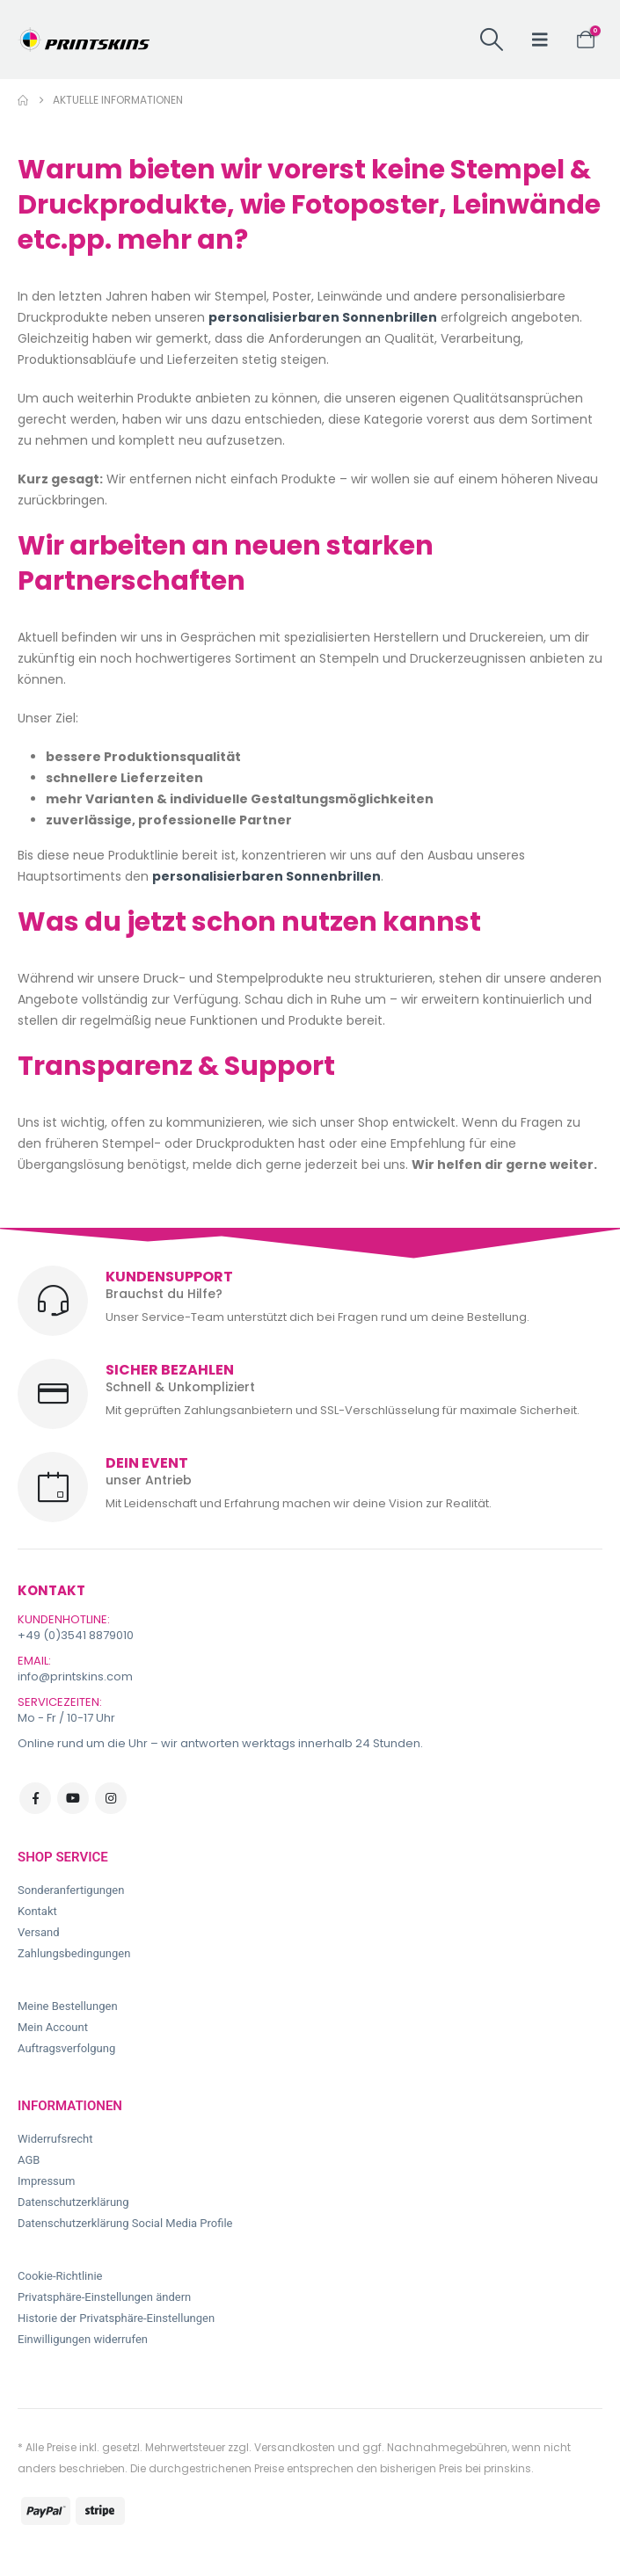 This screenshot has height=2576, width=620. I want to click on Cookie-Richtlinie, so click(60, 2275).